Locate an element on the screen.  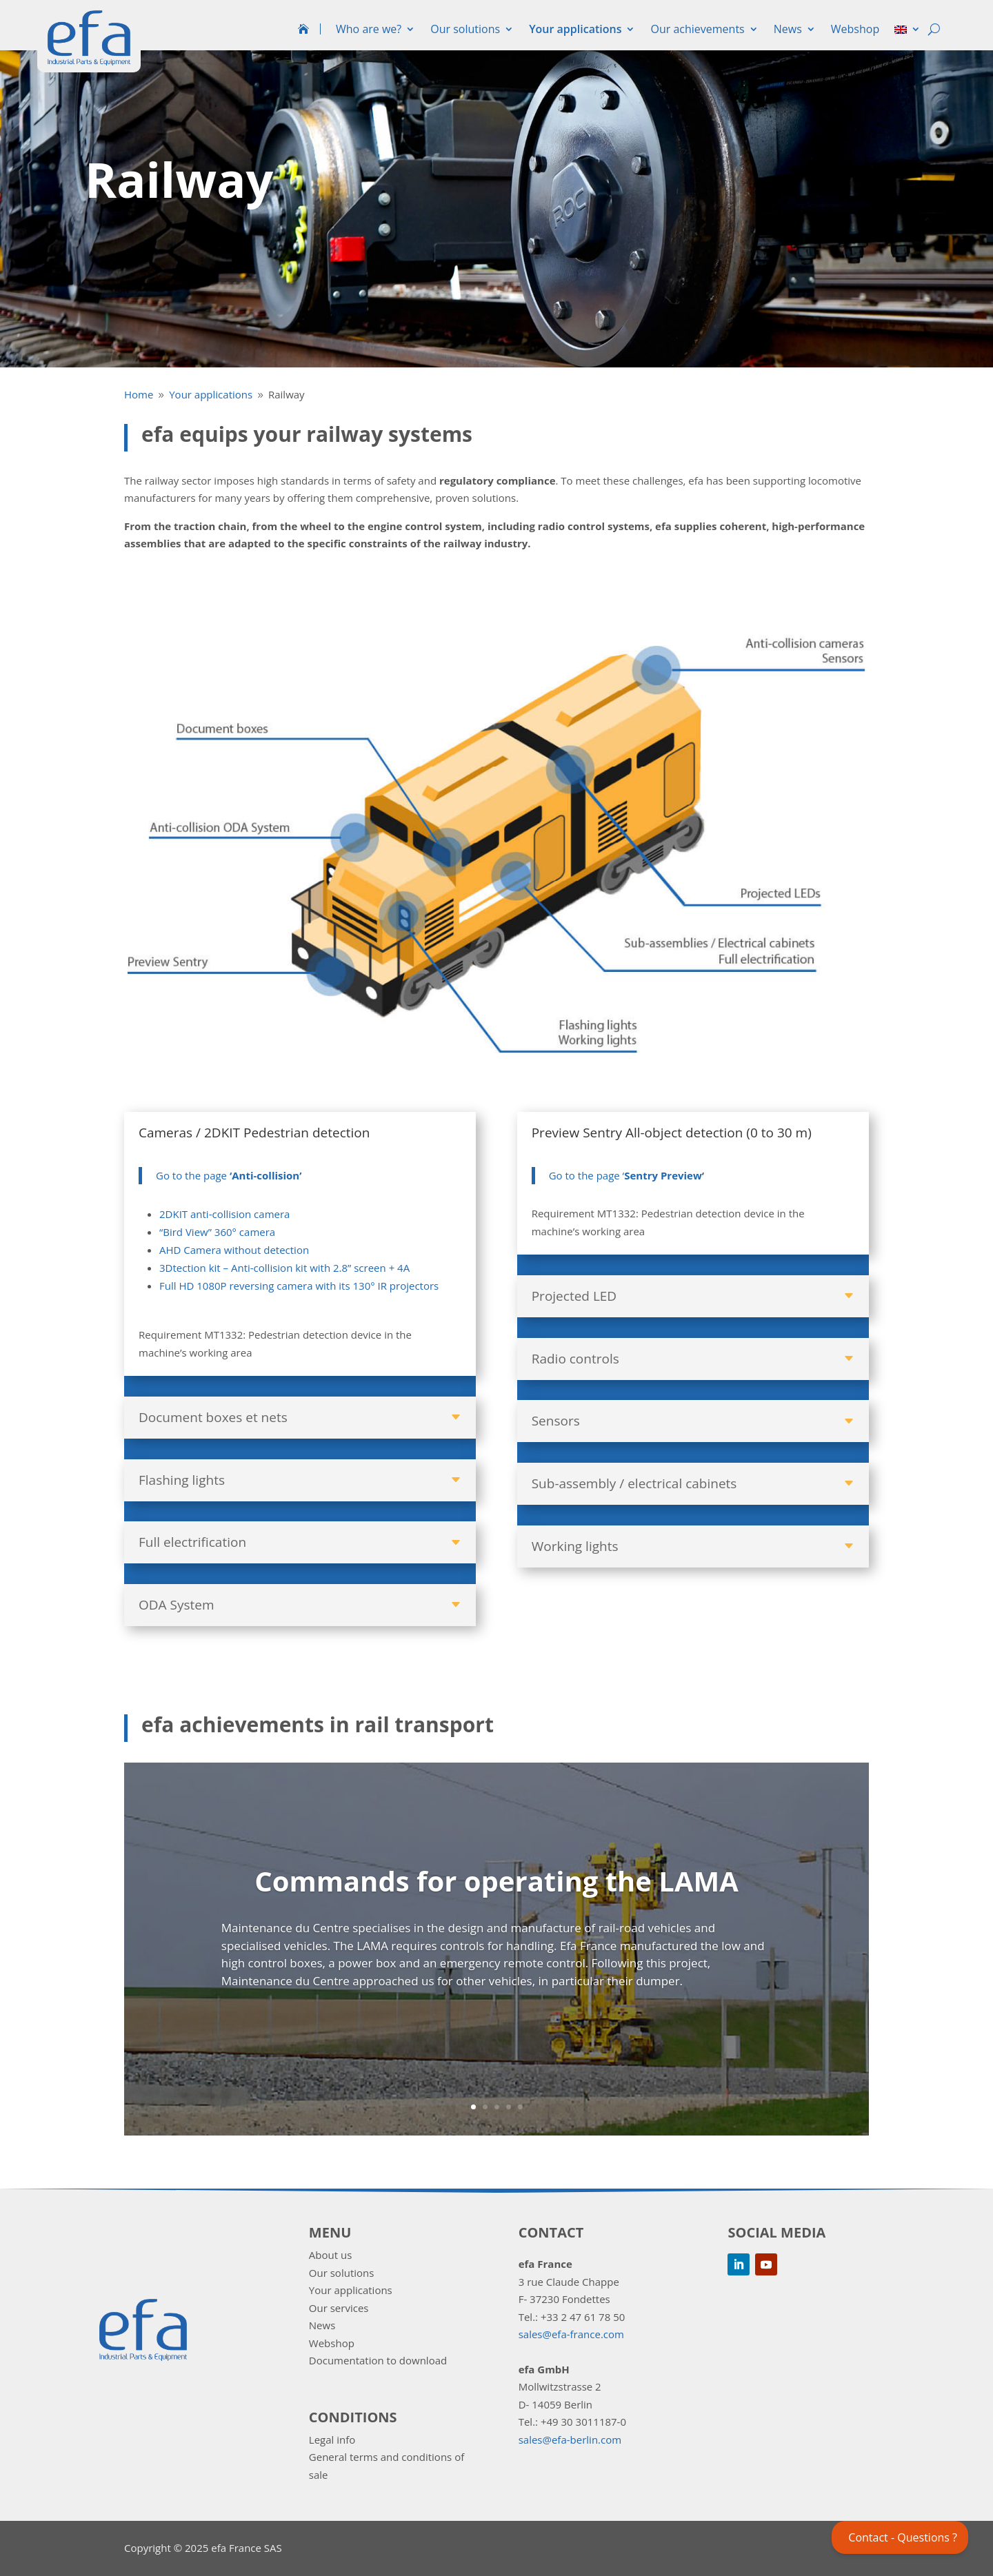
2DKIT anti-collision camera is located at coordinates (224, 1214).